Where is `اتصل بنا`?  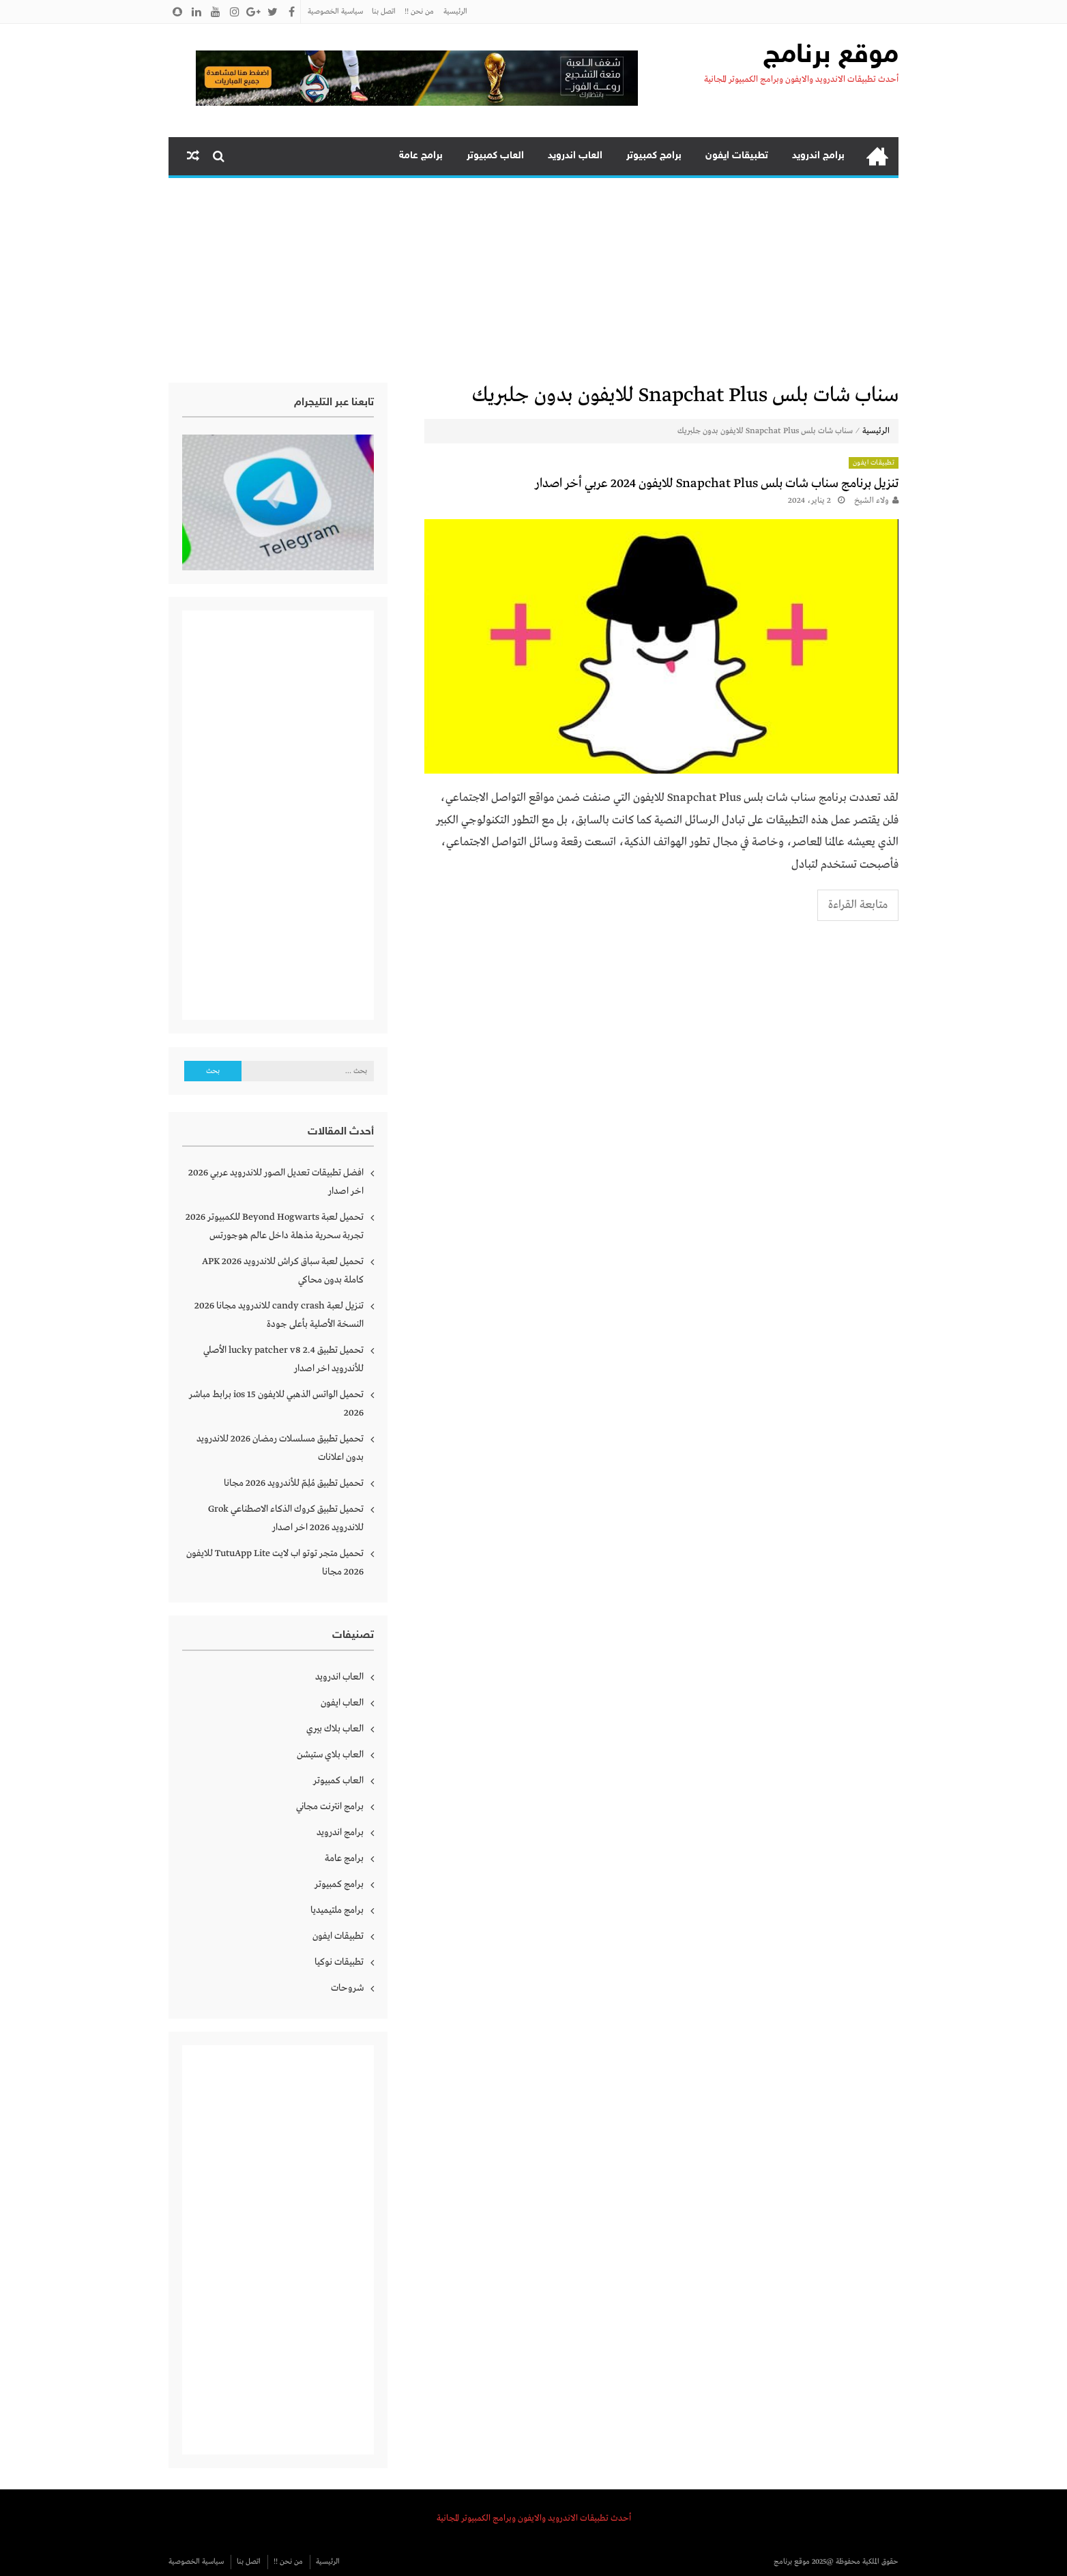
اتصل بنا is located at coordinates (384, 11).